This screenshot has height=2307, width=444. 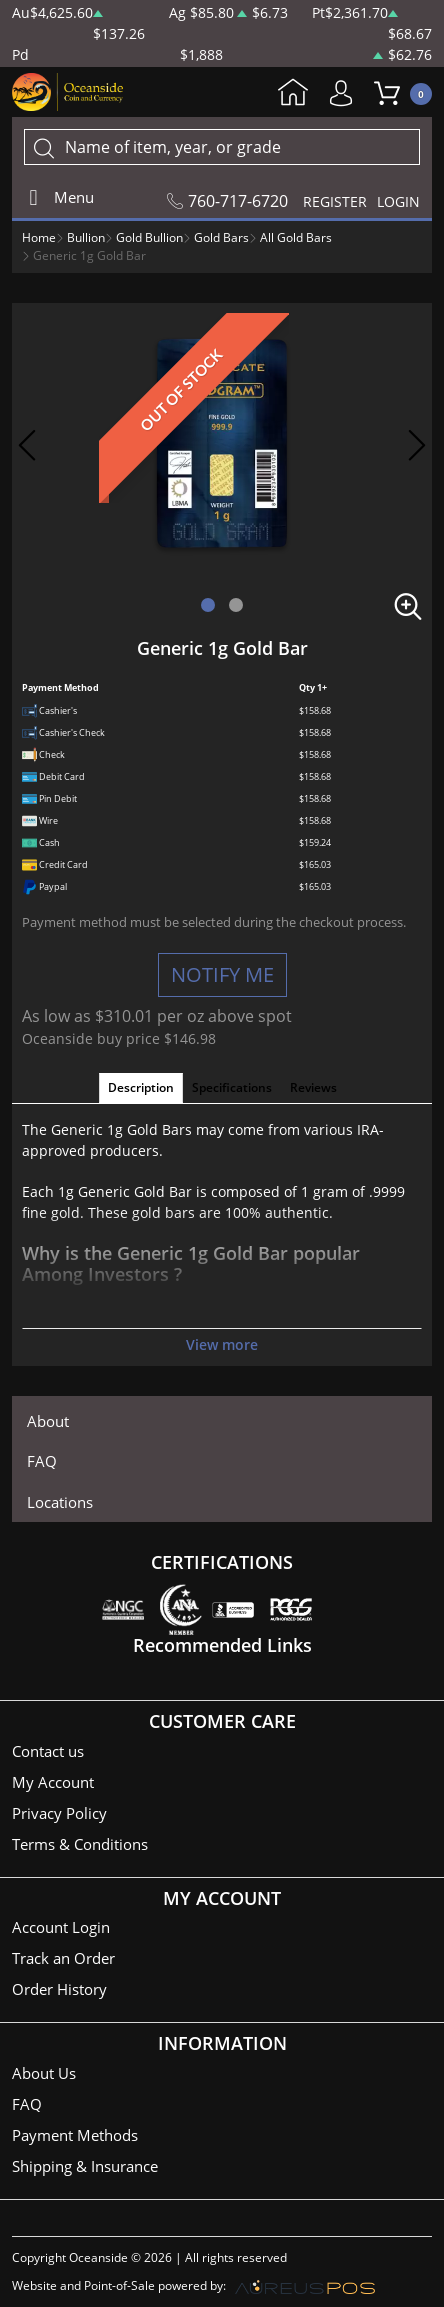 What do you see at coordinates (221, 237) in the screenshot?
I see `Gold Bars` at bounding box center [221, 237].